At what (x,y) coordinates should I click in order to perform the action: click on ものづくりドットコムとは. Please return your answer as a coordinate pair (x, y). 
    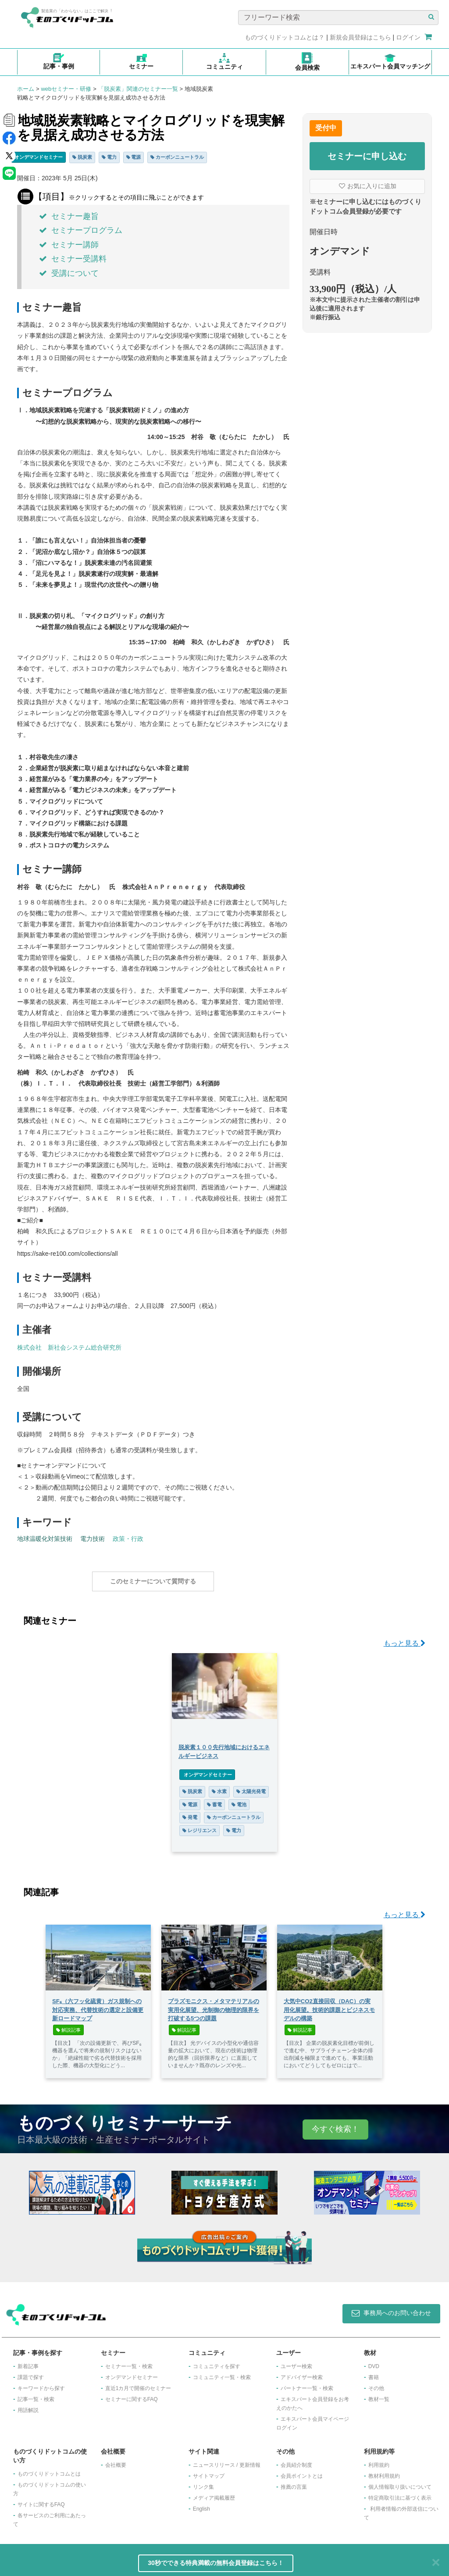
    Looking at the image, I should click on (49, 2469).